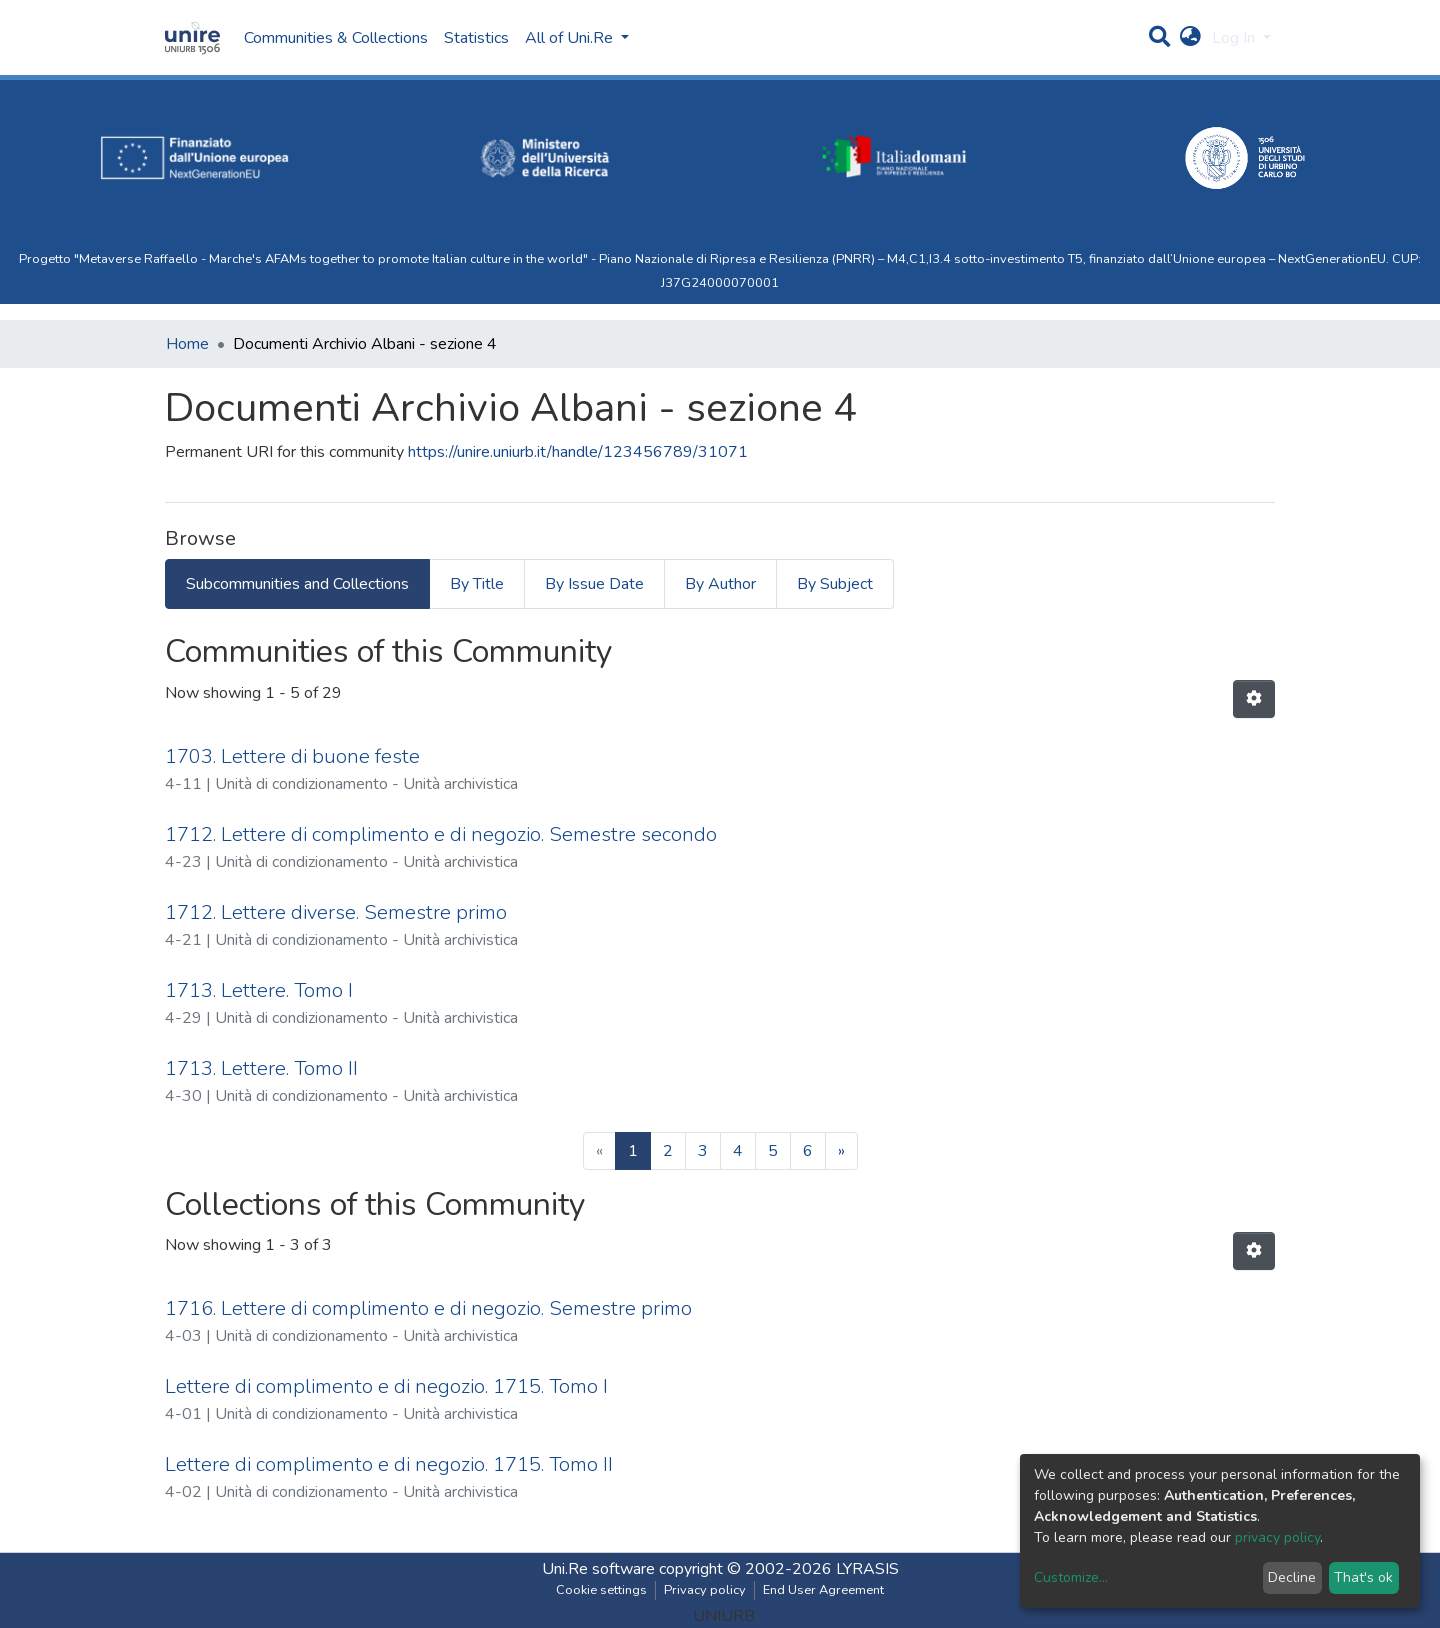 This screenshot has height=1628, width=1440. What do you see at coordinates (1235, 38) in the screenshot?
I see `Log In` at bounding box center [1235, 38].